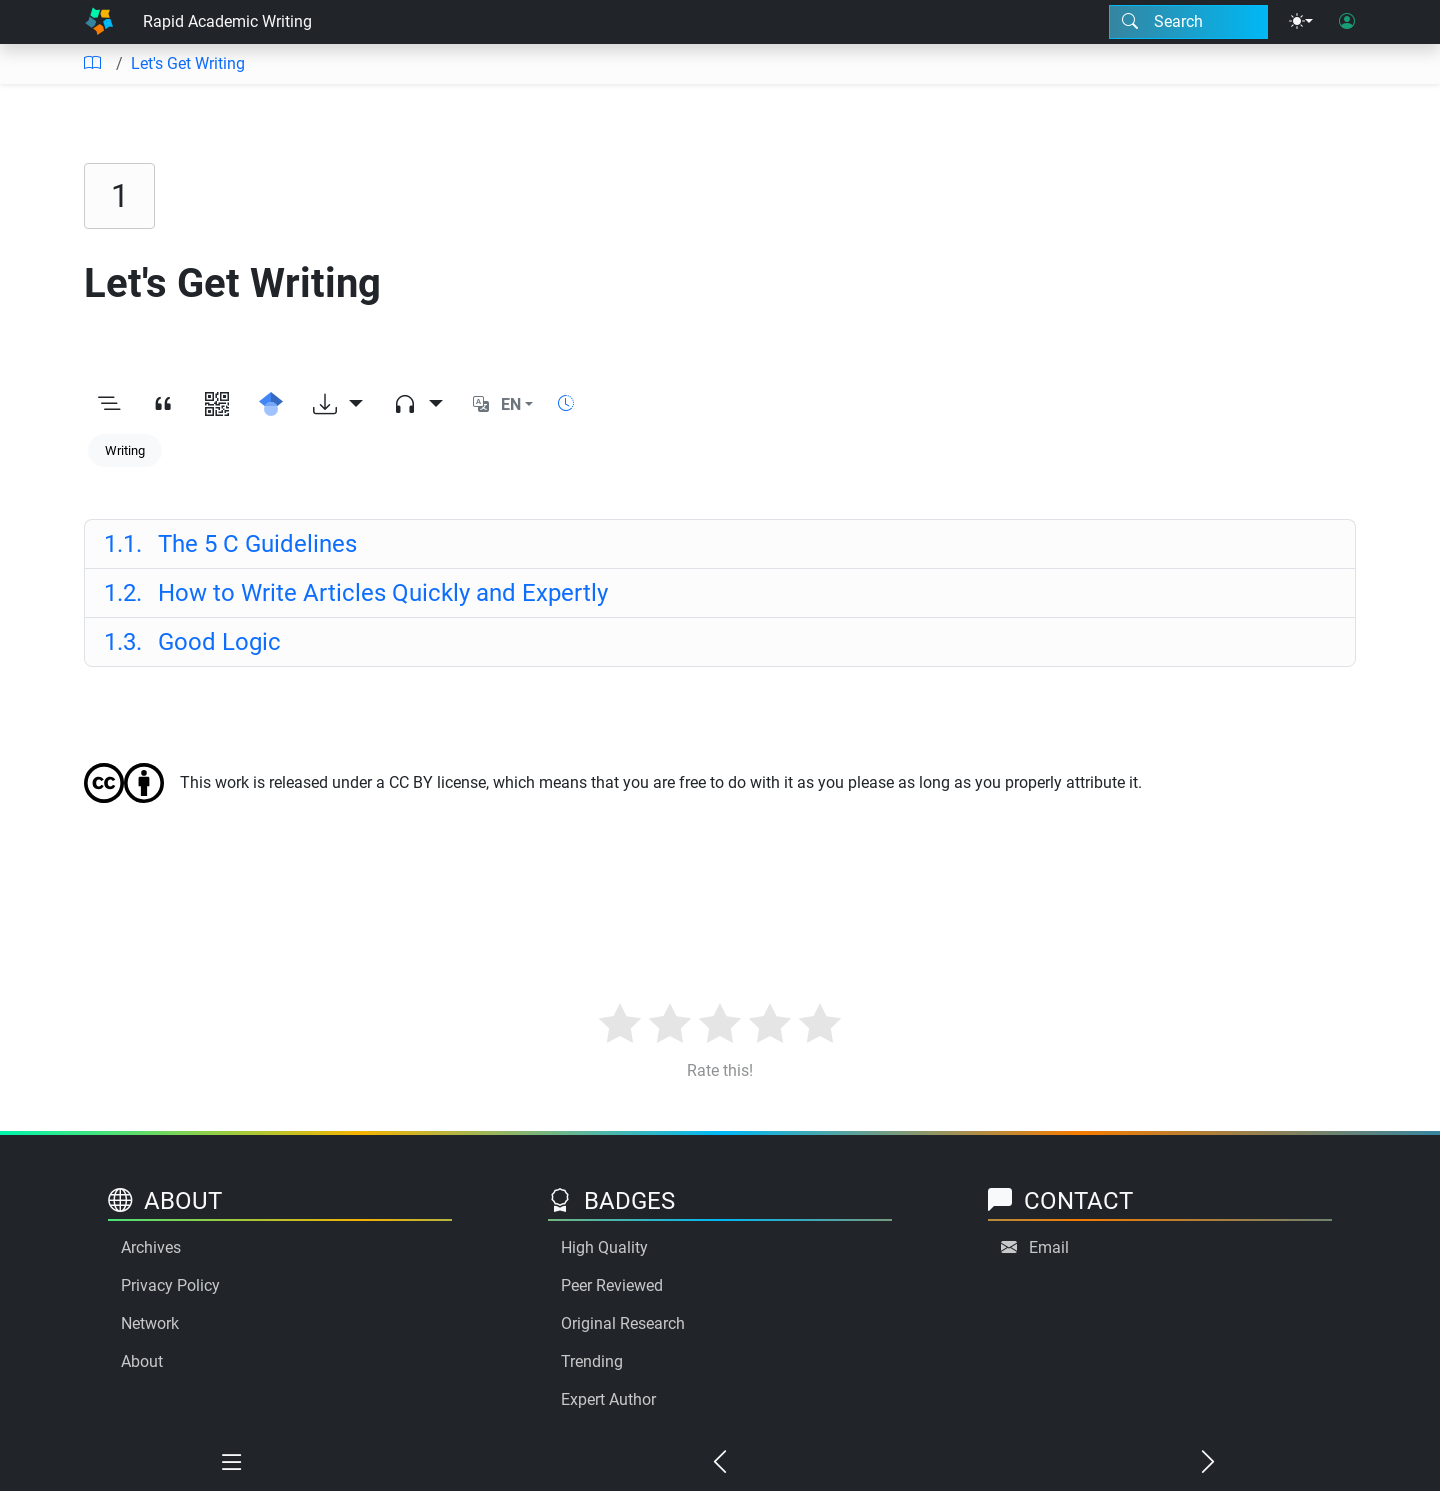 The height and width of the screenshot is (1491, 1440). What do you see at coordinates (1301, 22) in the screenshot?
I see `[Theme menu]` at bounding box center [1301, 22].